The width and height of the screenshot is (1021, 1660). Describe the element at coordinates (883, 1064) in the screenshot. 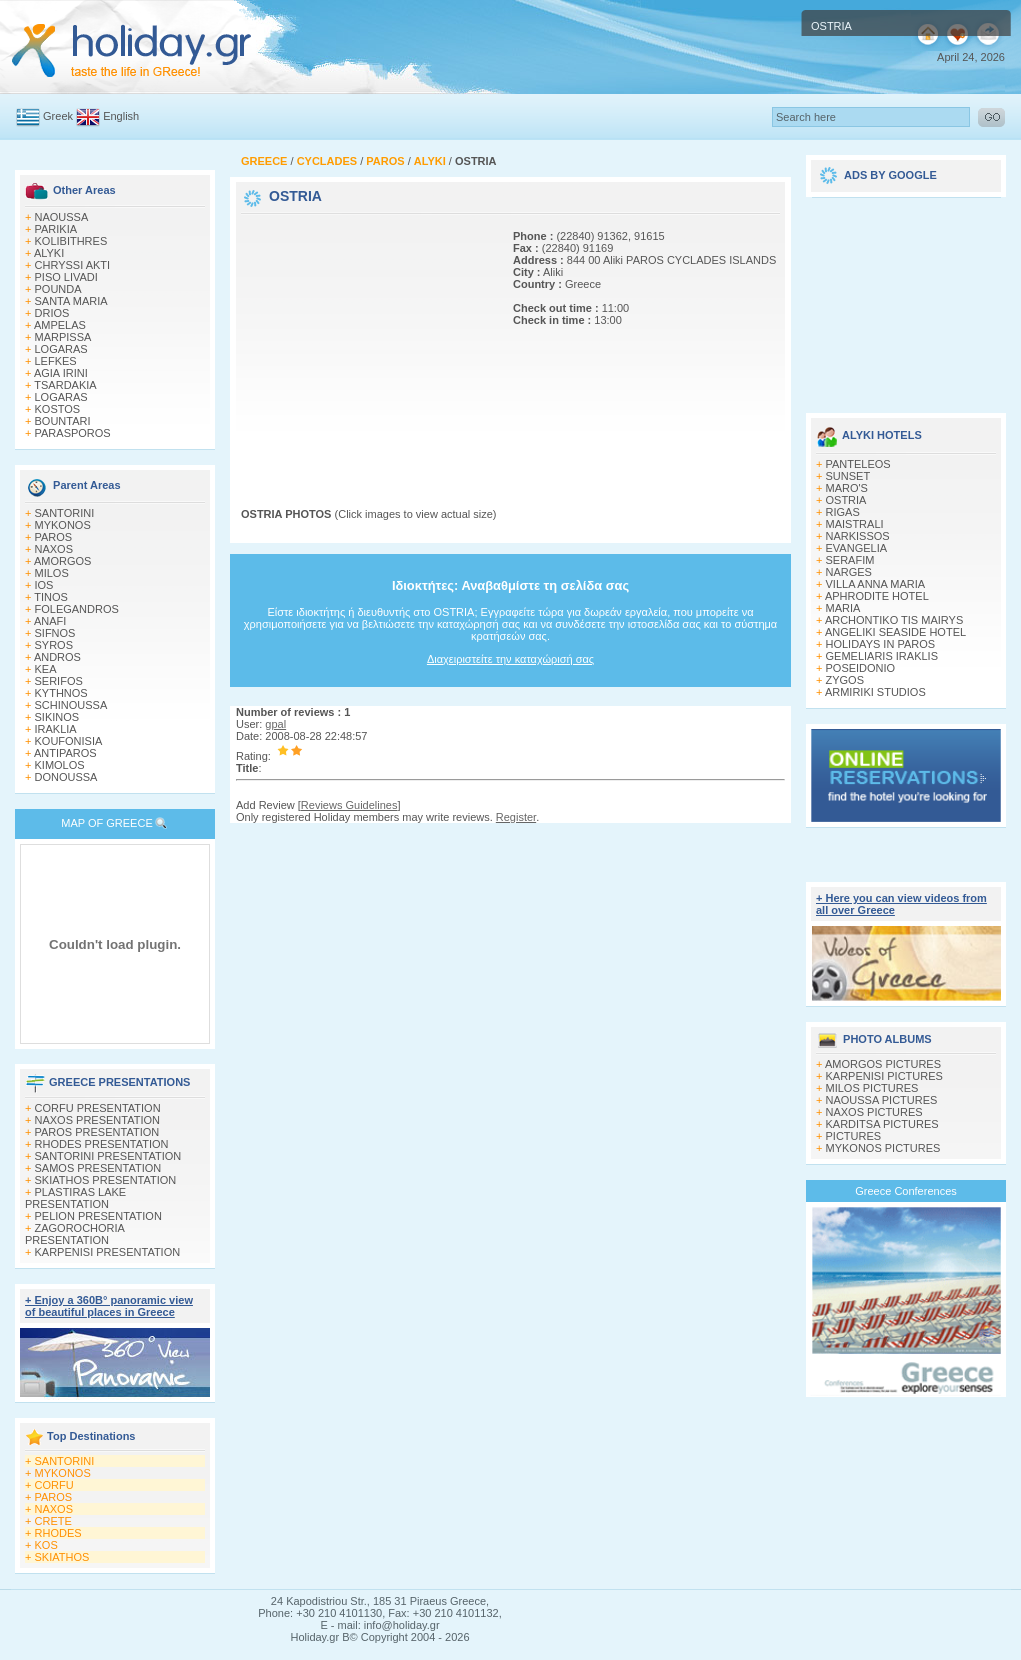

I see `AMORGOS PICTURES` at that location.